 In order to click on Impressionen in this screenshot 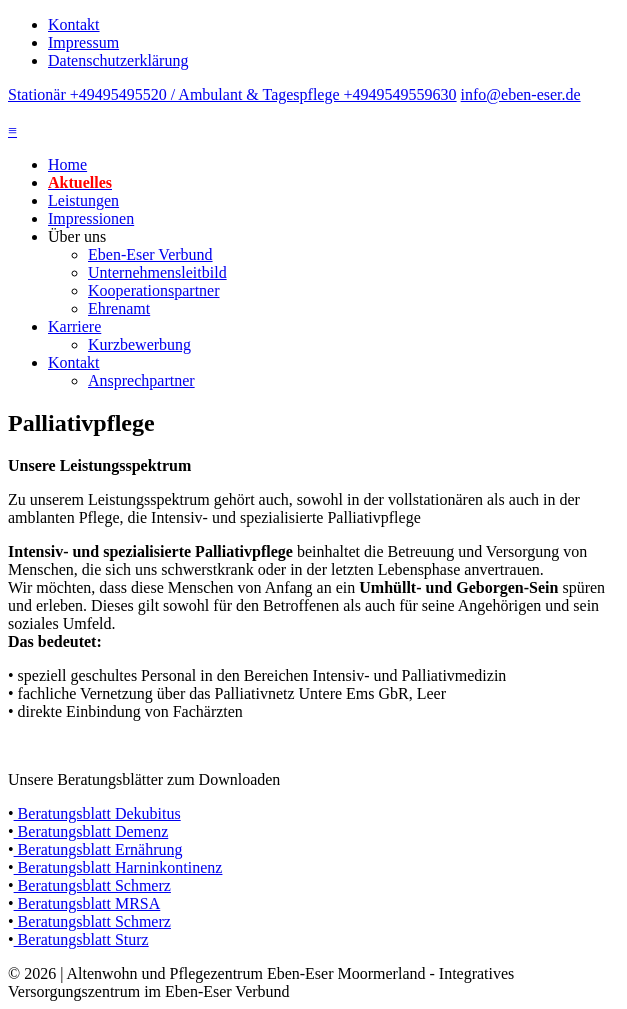, I will do `click(91, 218)`.